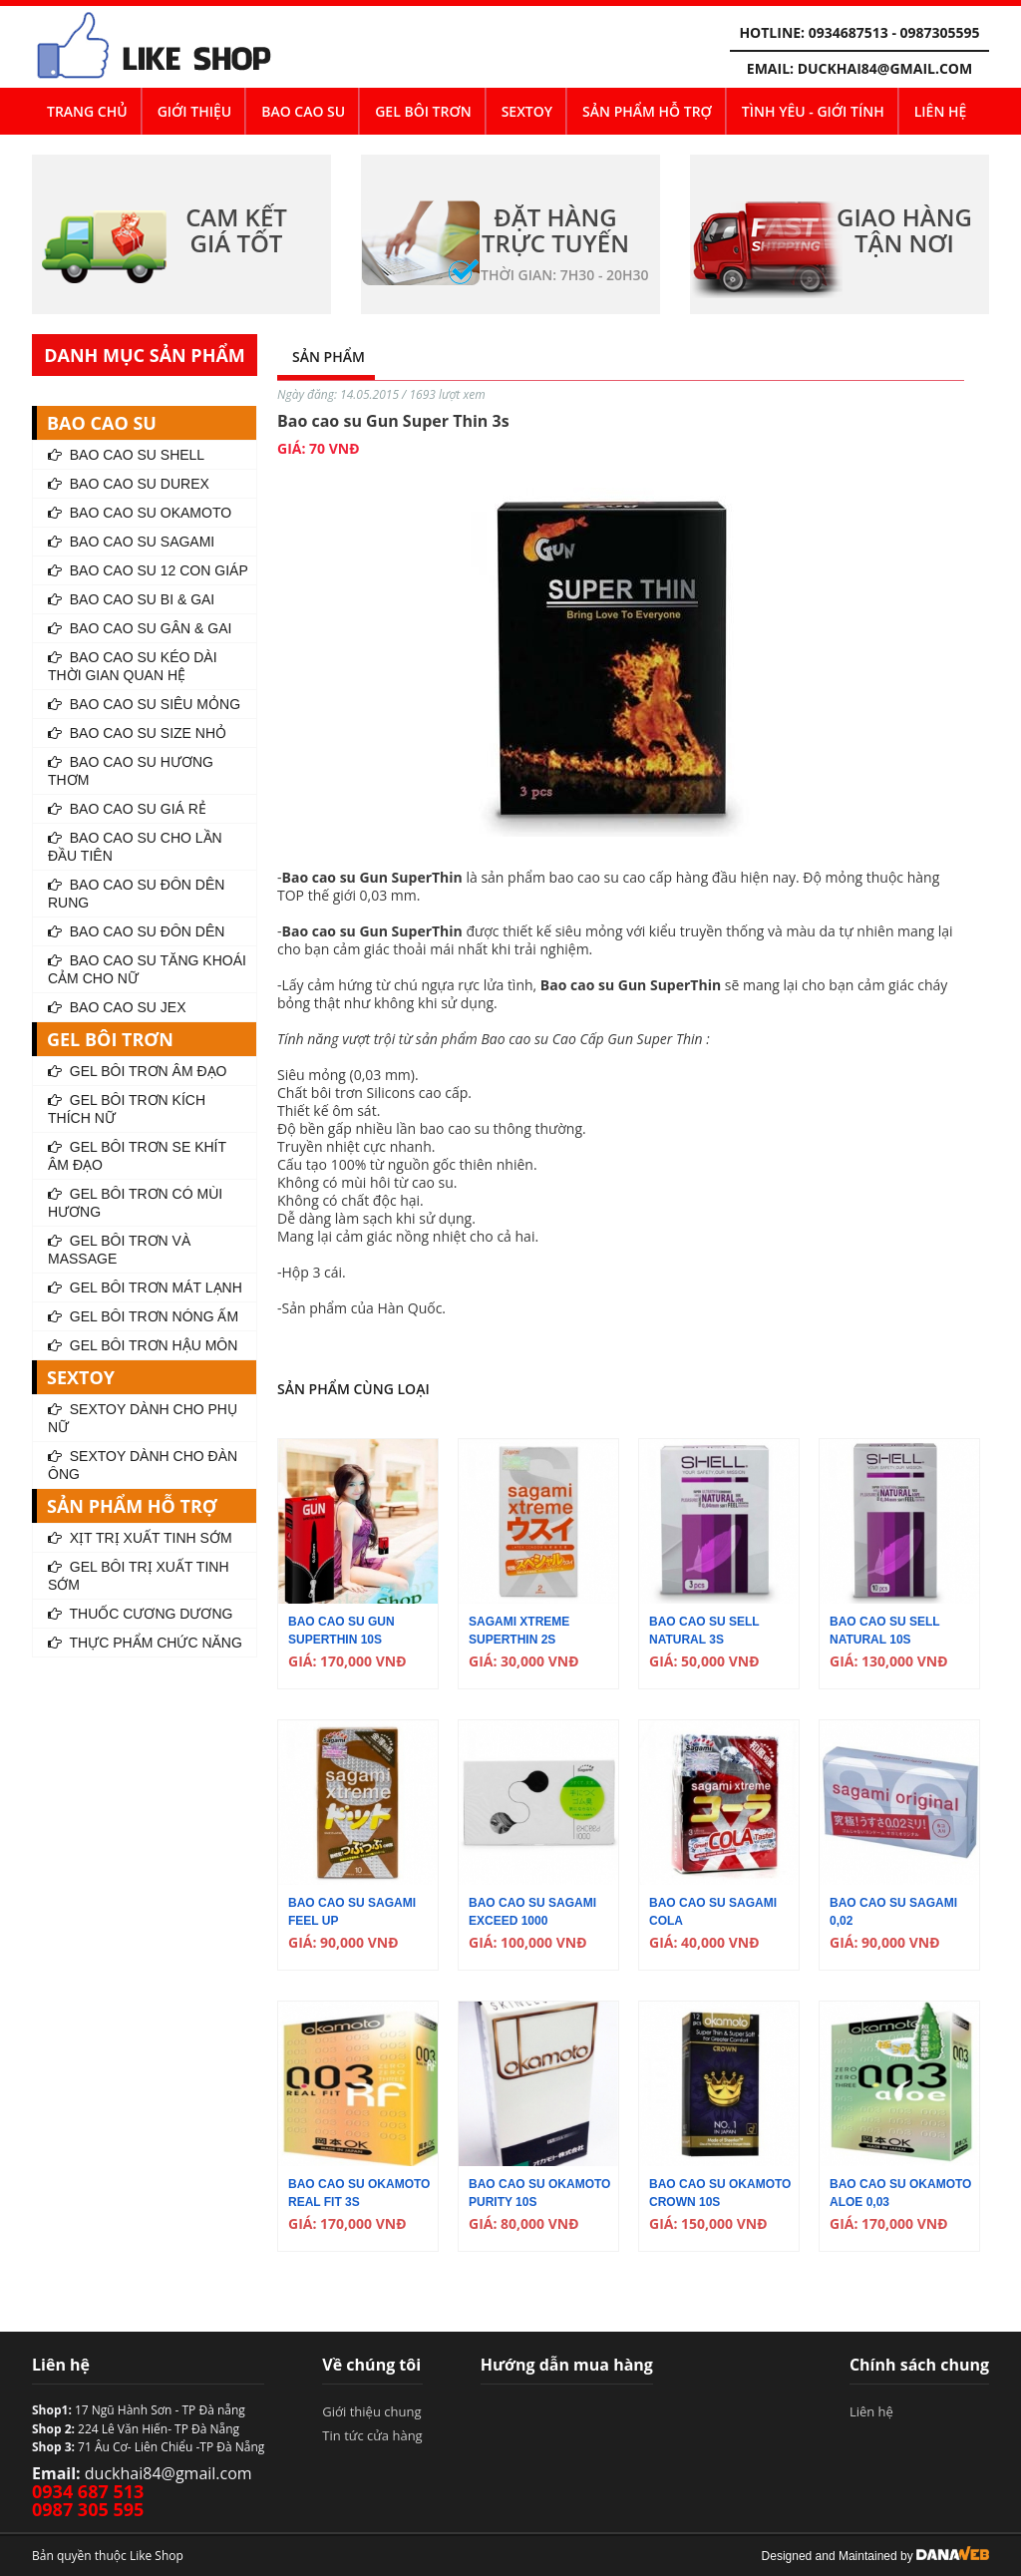 The height and width of the screenshot is (2576, 1021). What do you see at coordinates (119, 1250) in the screenshot?
I see `Gel Bôi Trơn Và Massage` at bounding box center [119, 1250].